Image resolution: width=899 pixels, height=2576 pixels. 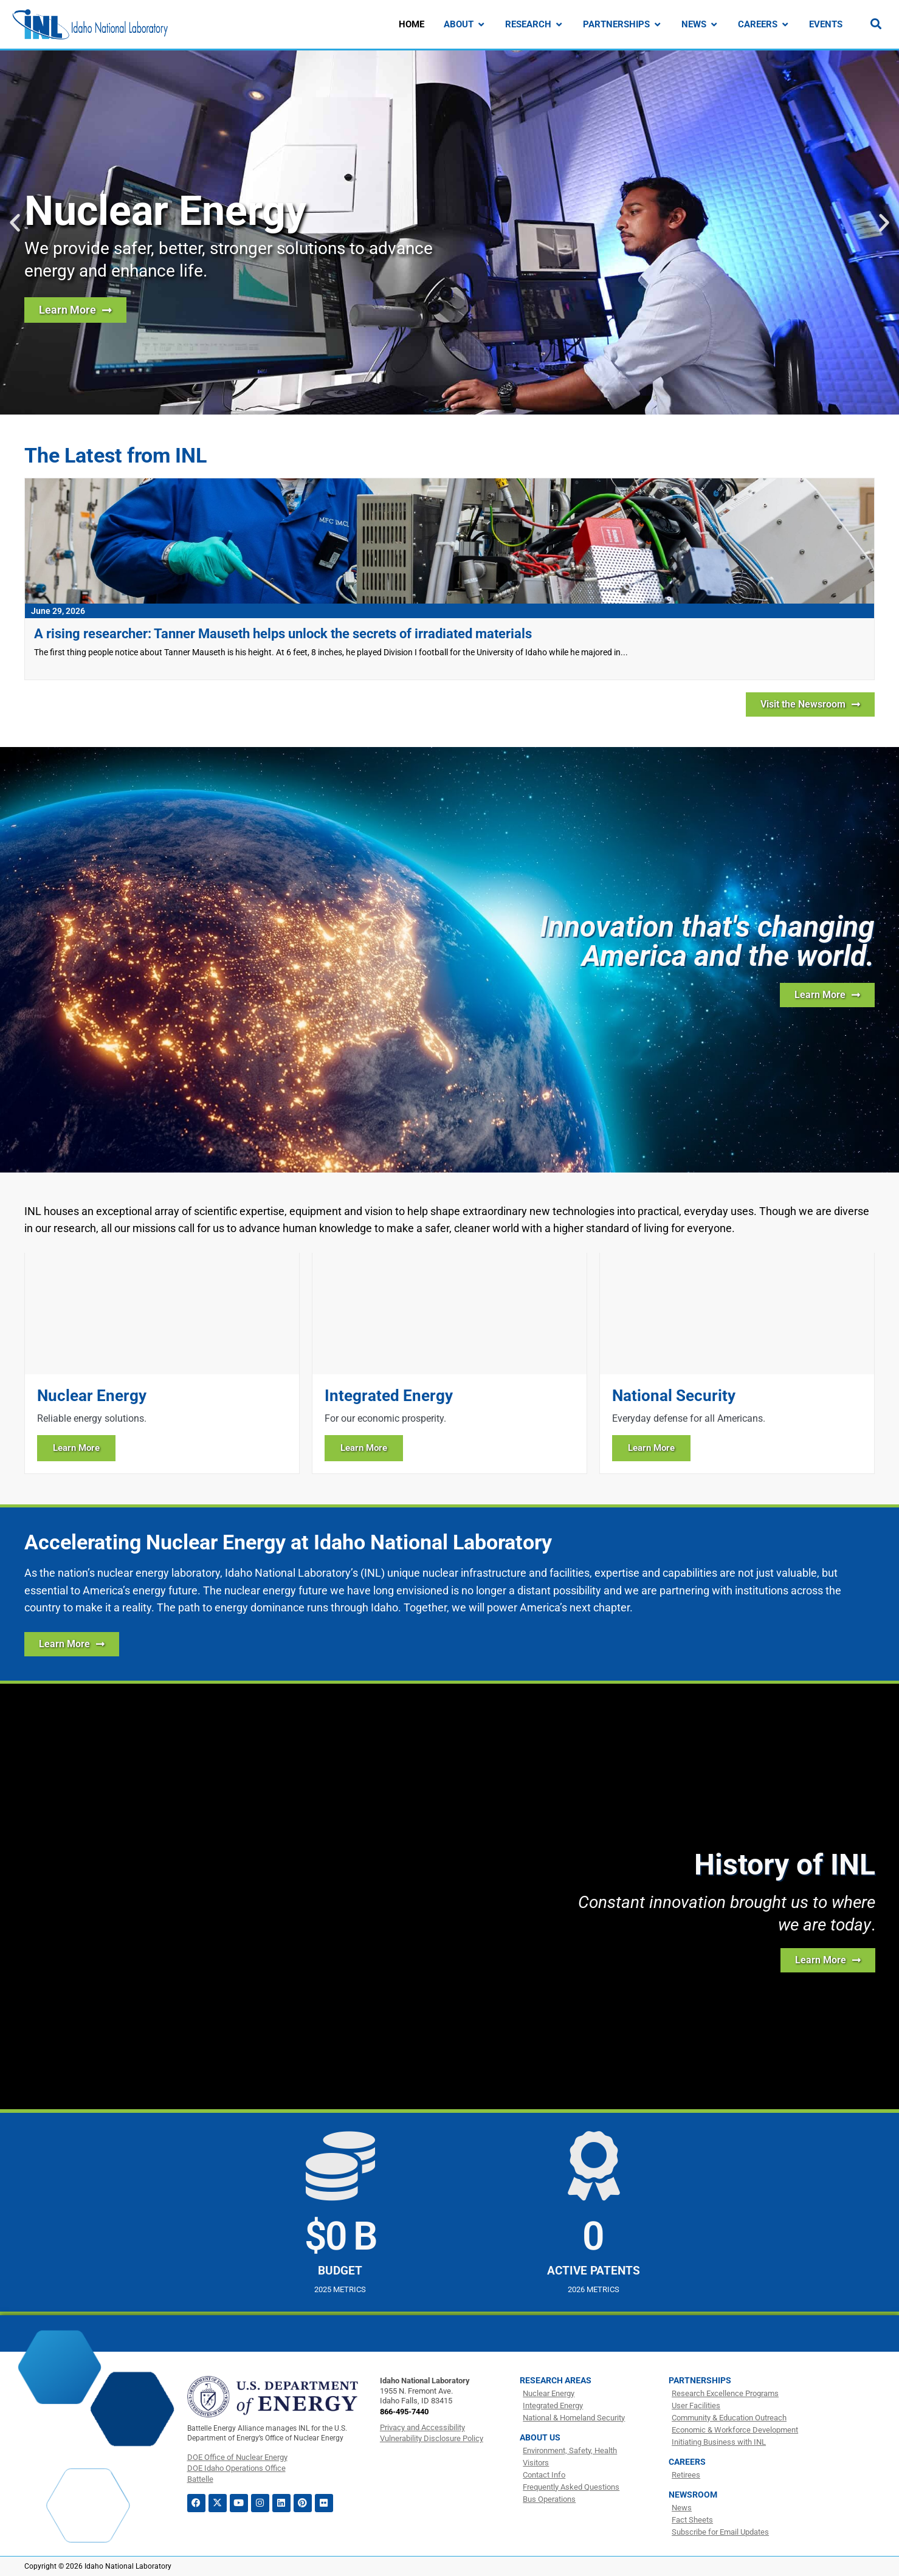 What do you see at coordinates (737, 1363) in the screenshot?
I see `[Learn more about National Security]` at bounding box center [737, 1363].